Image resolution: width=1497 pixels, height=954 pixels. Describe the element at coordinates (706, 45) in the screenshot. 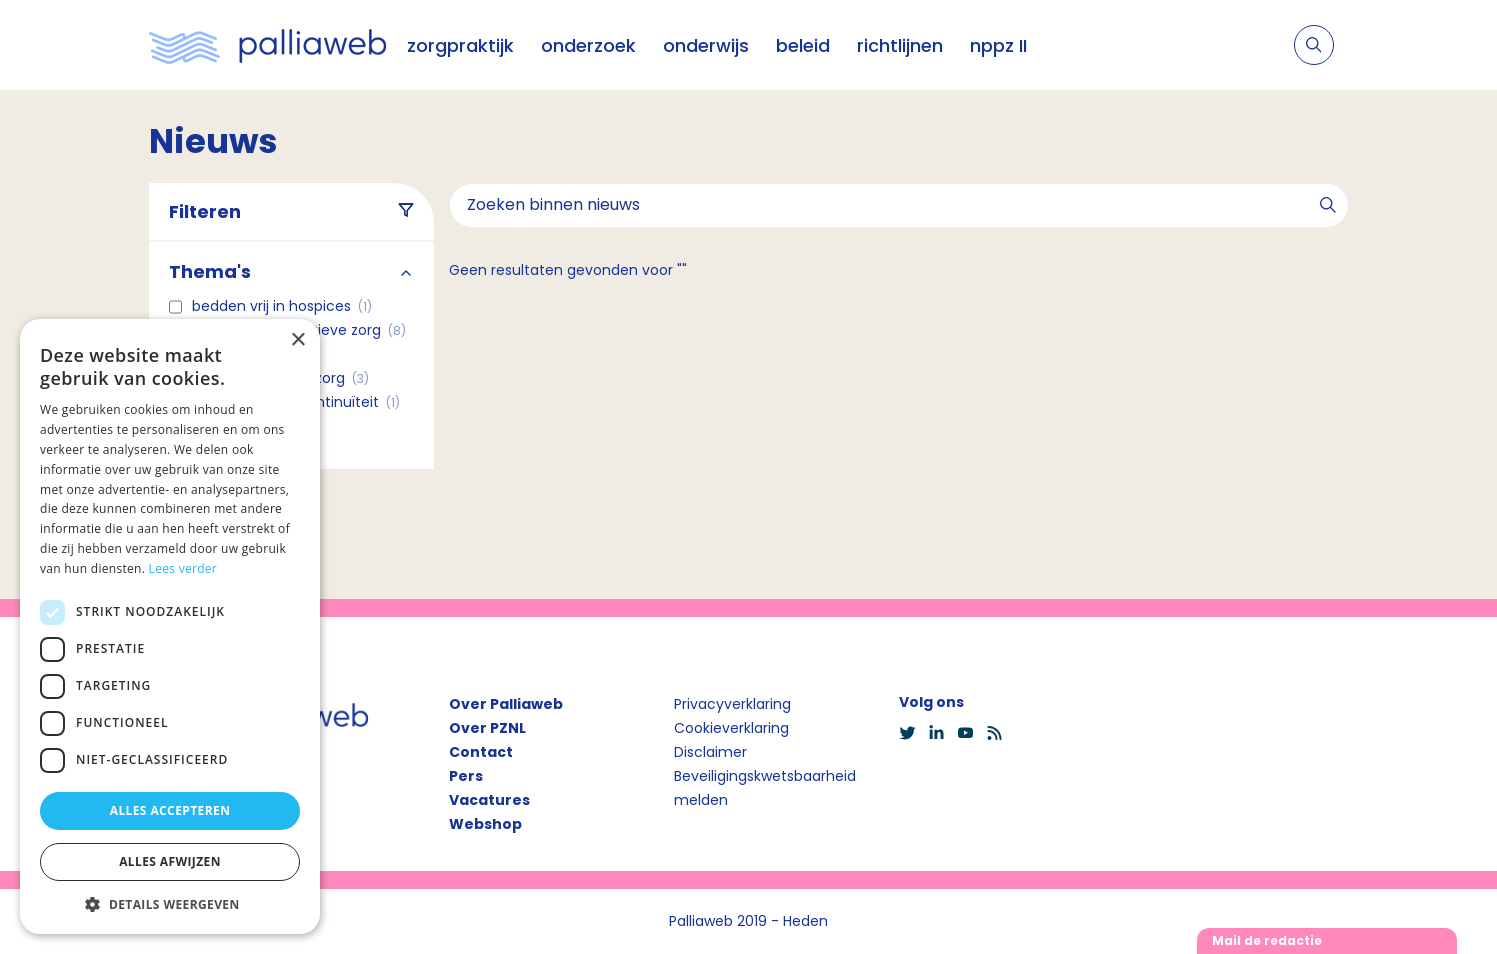

I see `onderwijs` at that location.